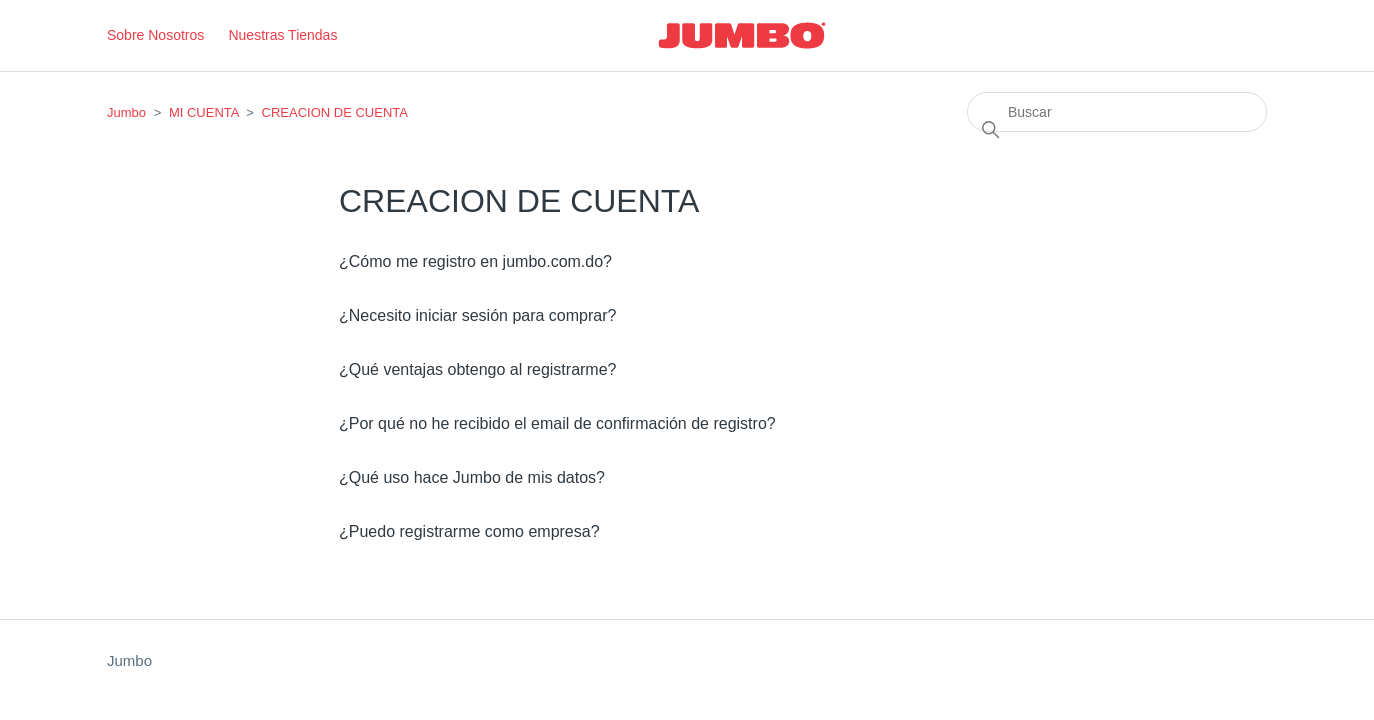 The height and width of the screenshot is (720, 1374). I want to click on [Buscar], so click(1117, 112).